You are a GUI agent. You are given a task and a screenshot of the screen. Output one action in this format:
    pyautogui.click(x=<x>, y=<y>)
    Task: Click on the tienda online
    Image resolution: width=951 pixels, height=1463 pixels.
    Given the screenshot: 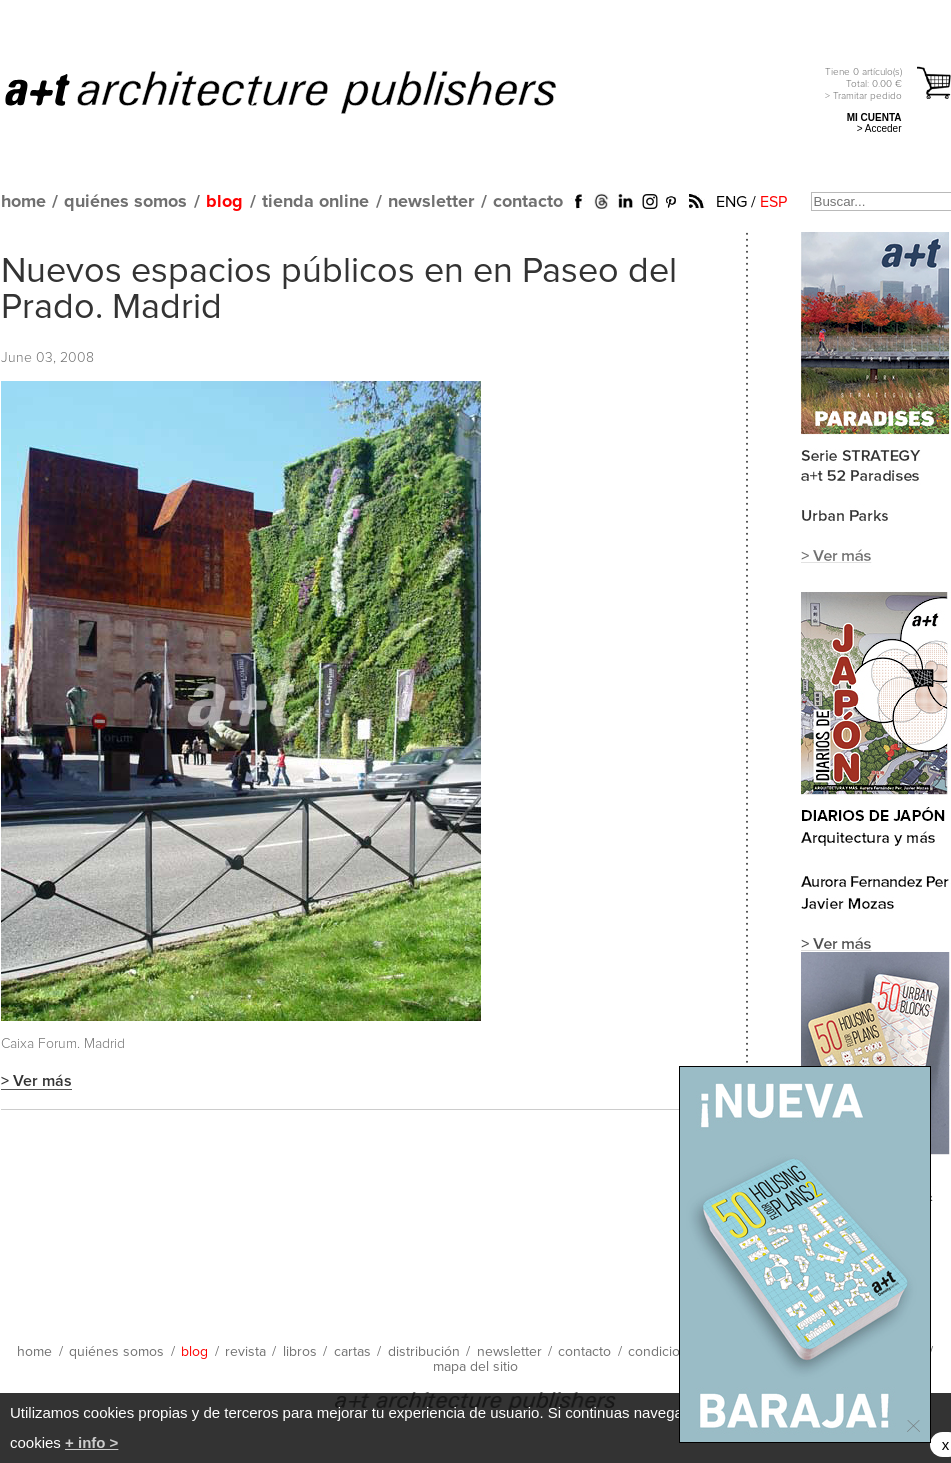 What is the action you would take?
    pyautogui.click(x=315, y=202)
    